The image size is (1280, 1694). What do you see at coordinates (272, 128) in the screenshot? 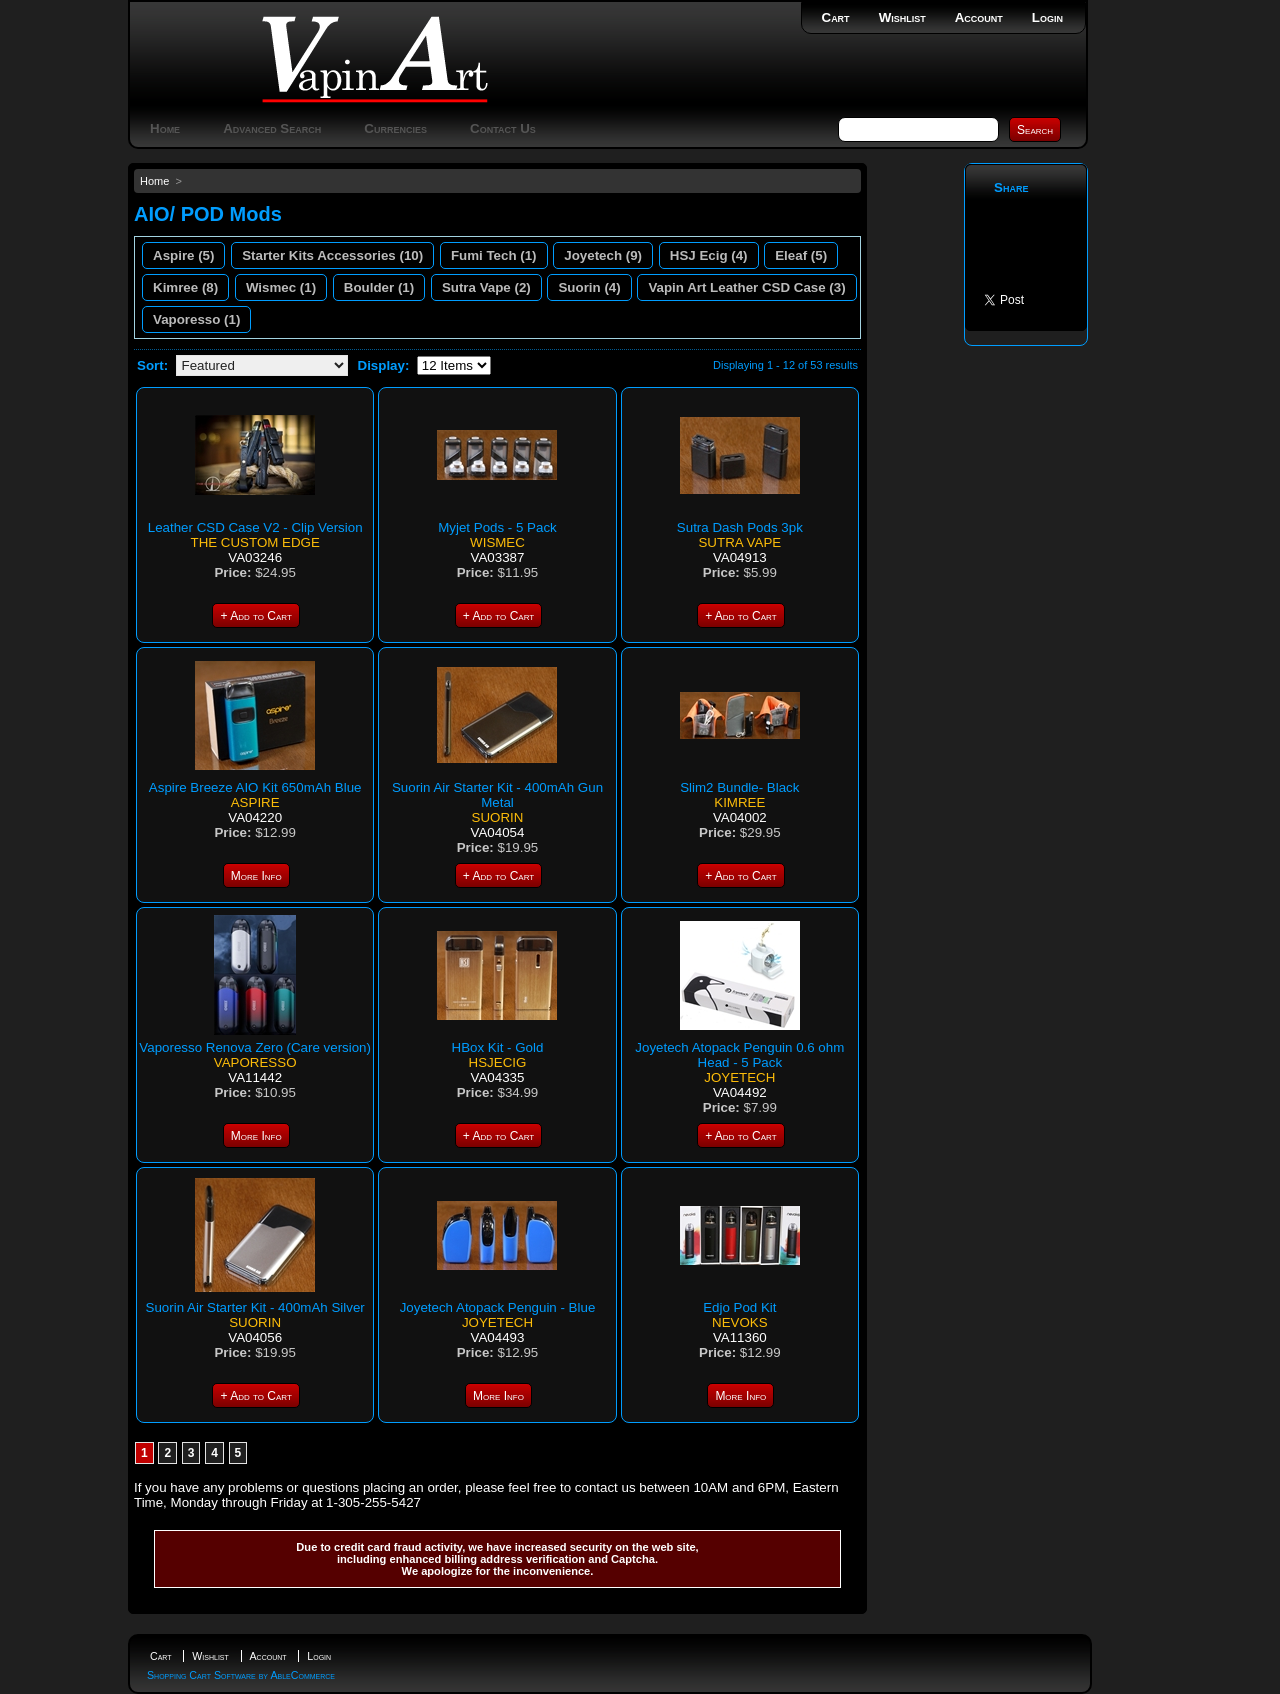
I see `Advanced Search` at bounding box center [272, 128].